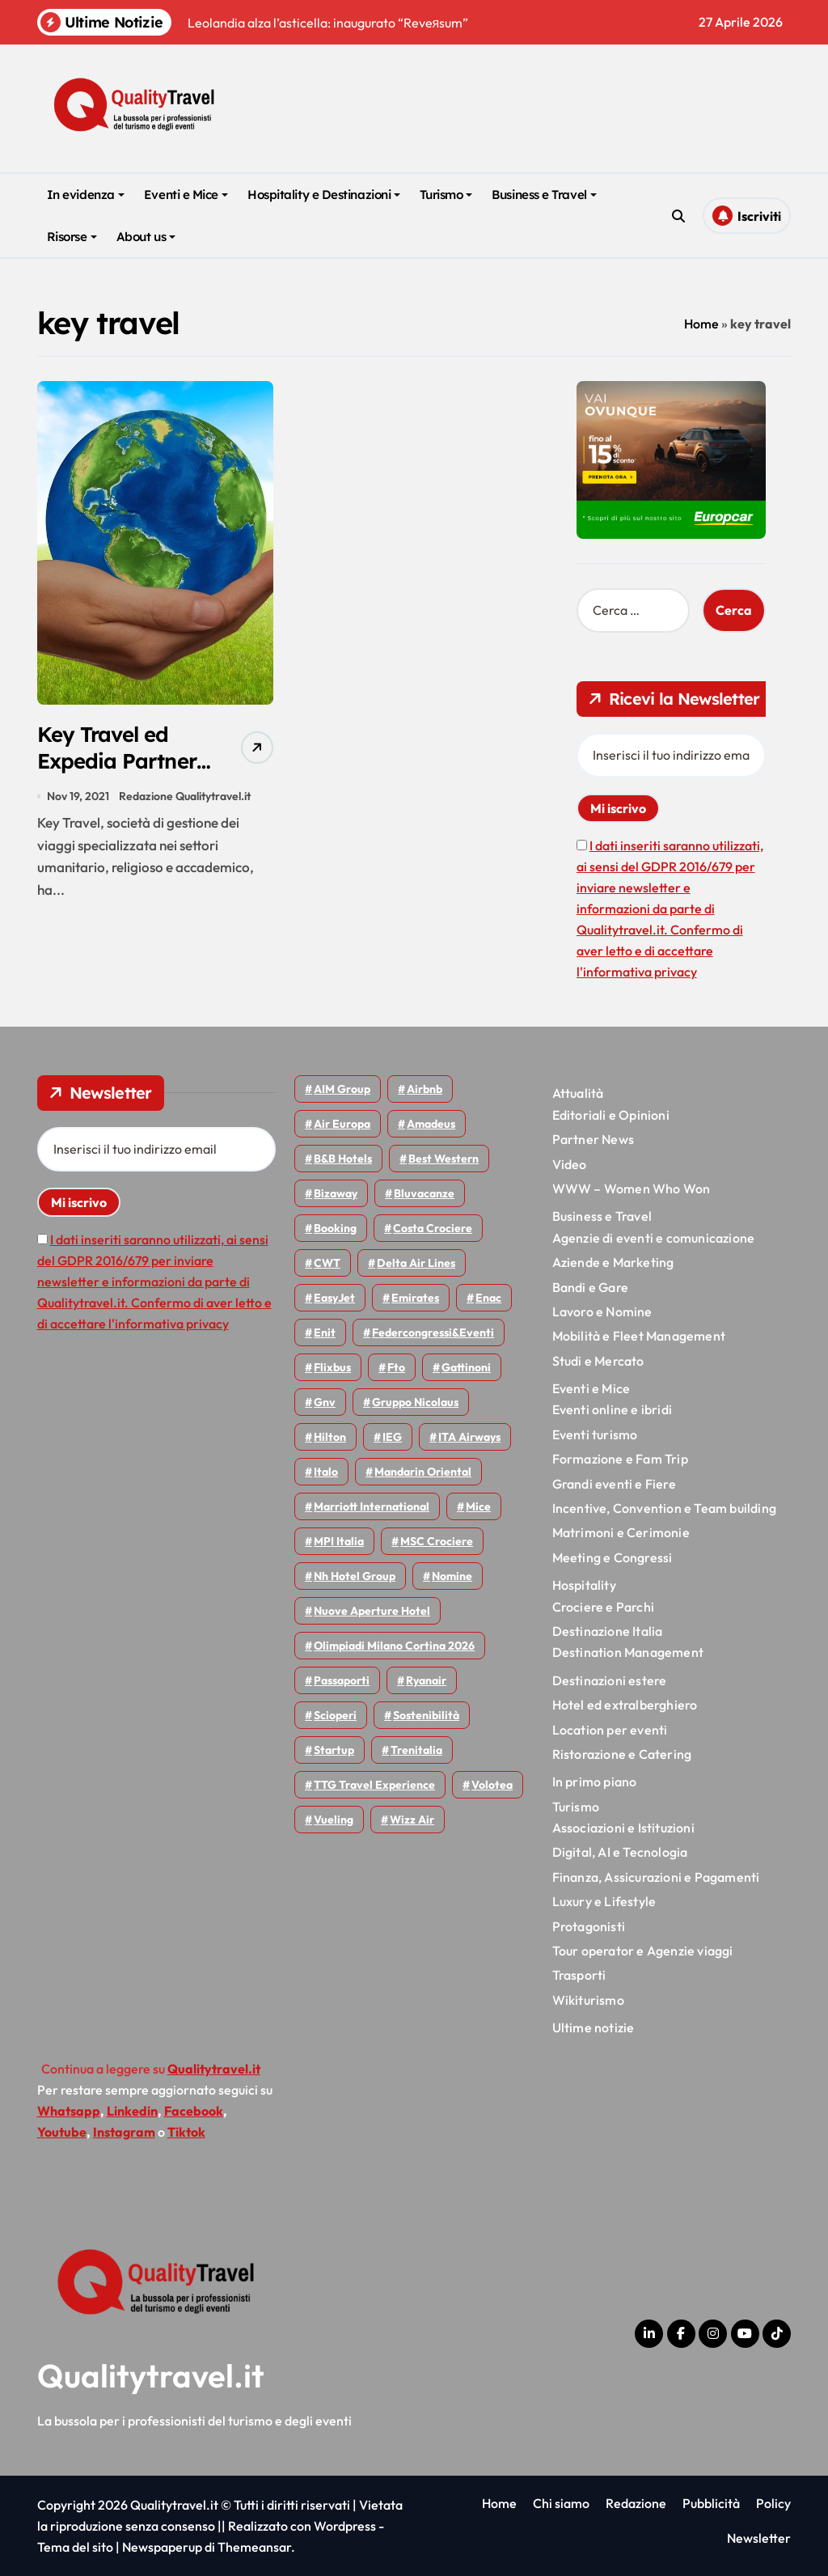 The width and height of the screenshot is (828, 2576). I want to click on Formazione e Fam Trip, so click(620, 1459).